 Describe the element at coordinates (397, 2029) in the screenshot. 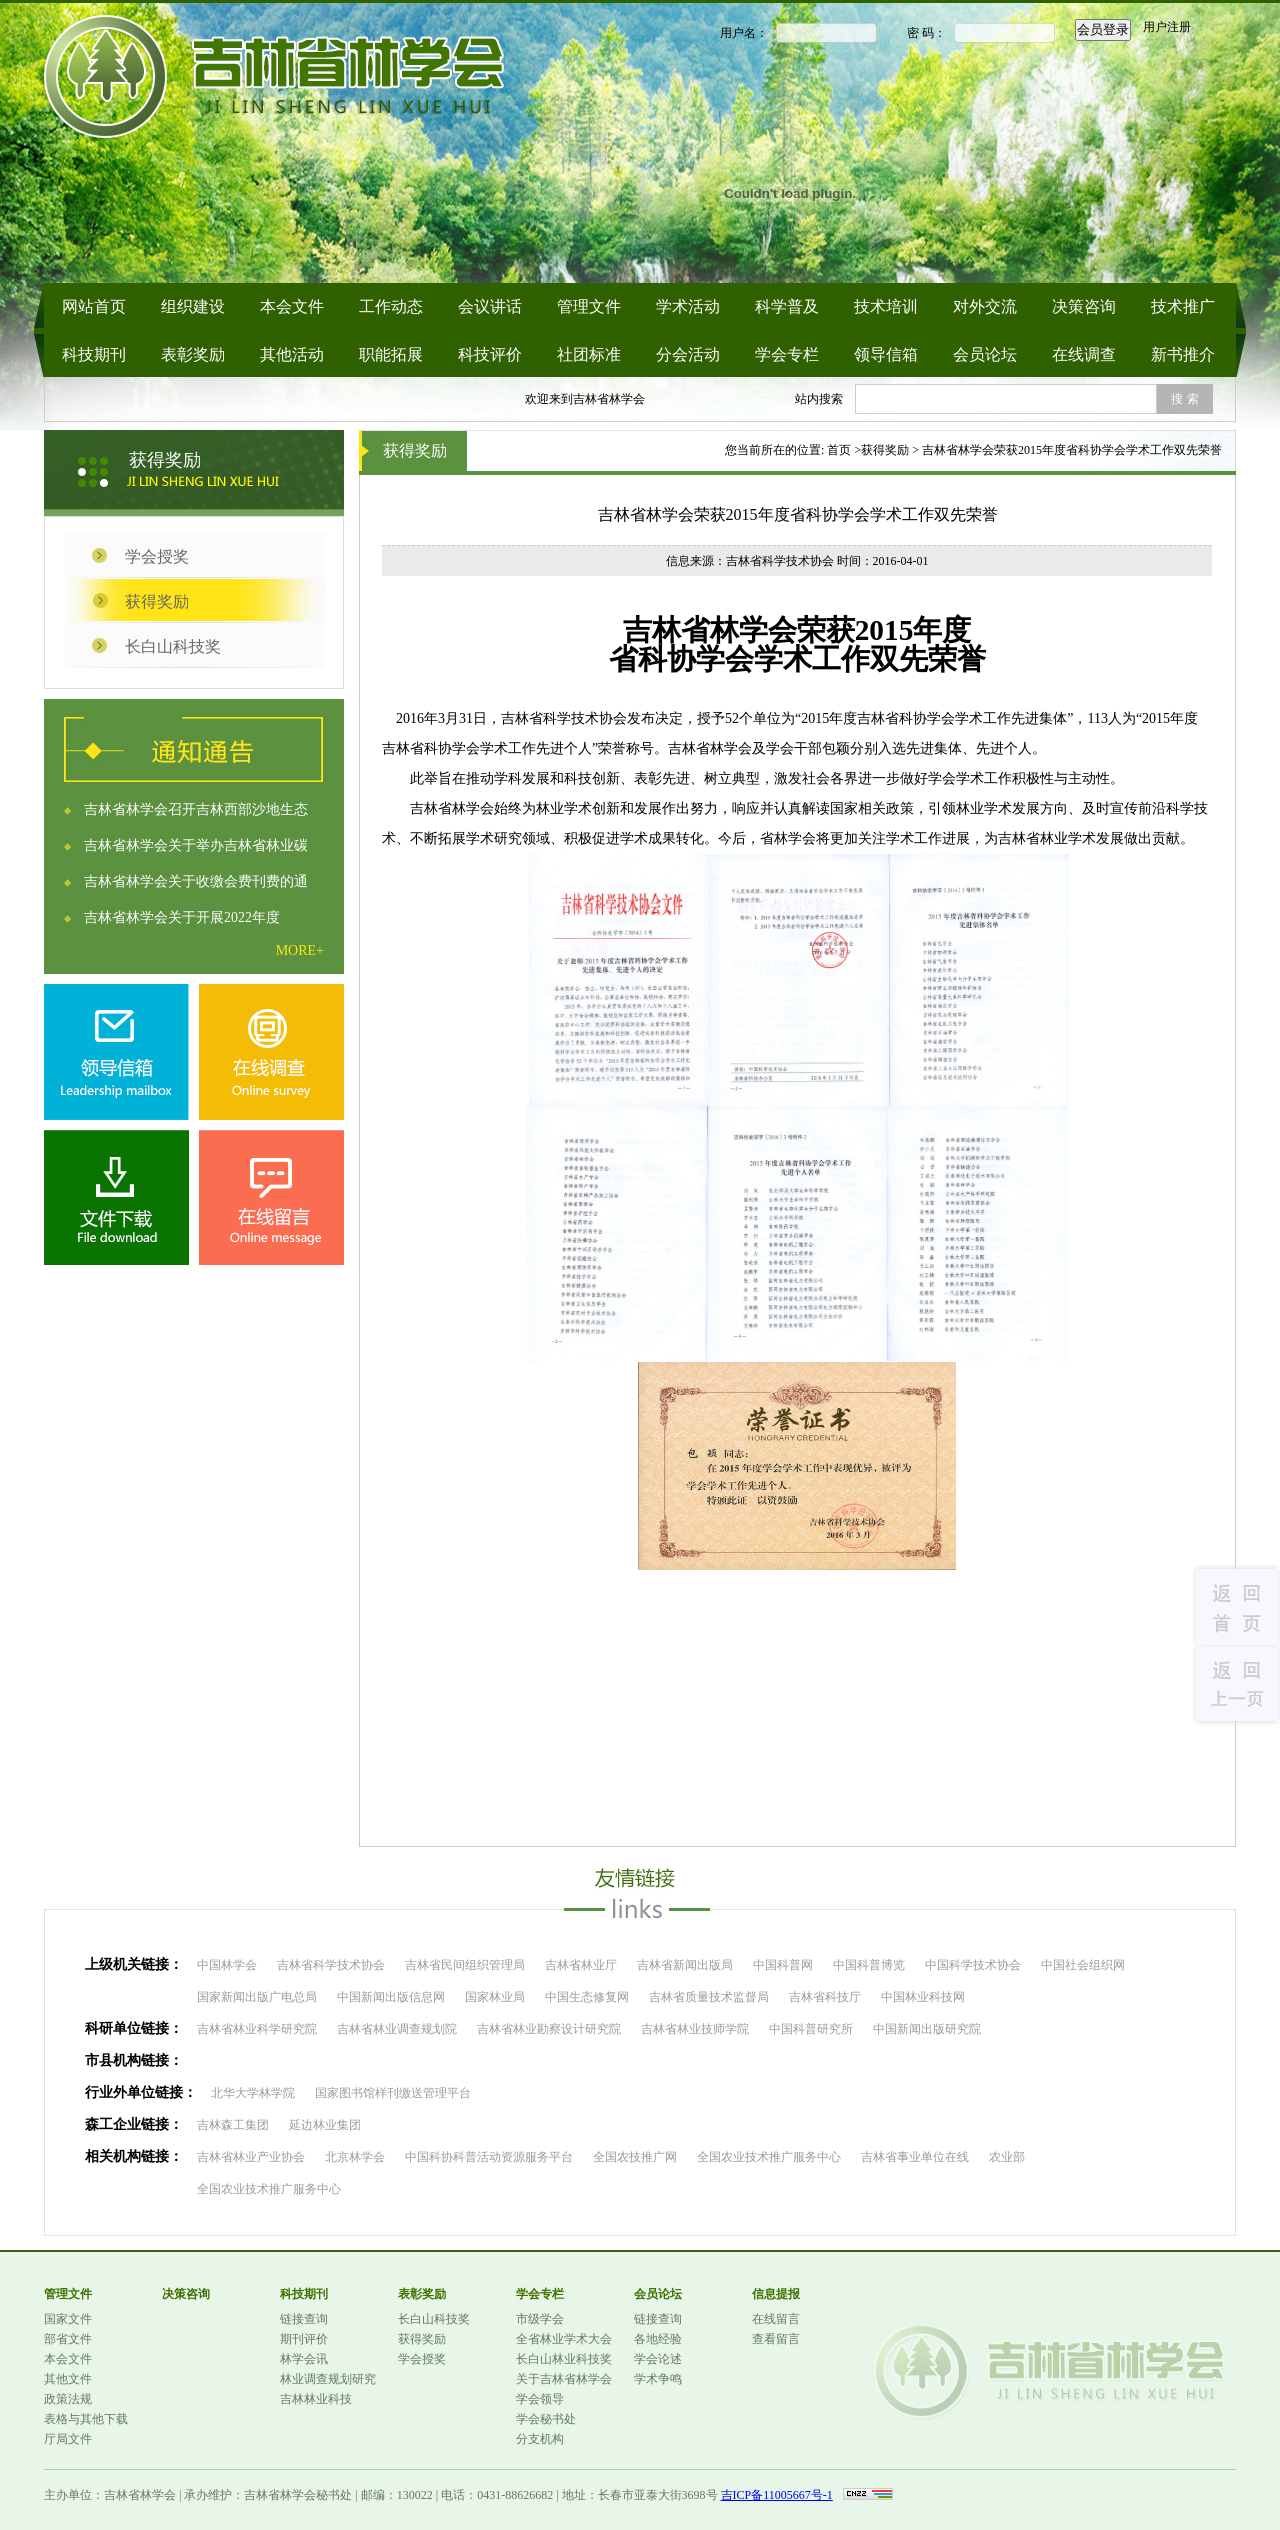

I see `吉林省林业调查规划院` at that location.